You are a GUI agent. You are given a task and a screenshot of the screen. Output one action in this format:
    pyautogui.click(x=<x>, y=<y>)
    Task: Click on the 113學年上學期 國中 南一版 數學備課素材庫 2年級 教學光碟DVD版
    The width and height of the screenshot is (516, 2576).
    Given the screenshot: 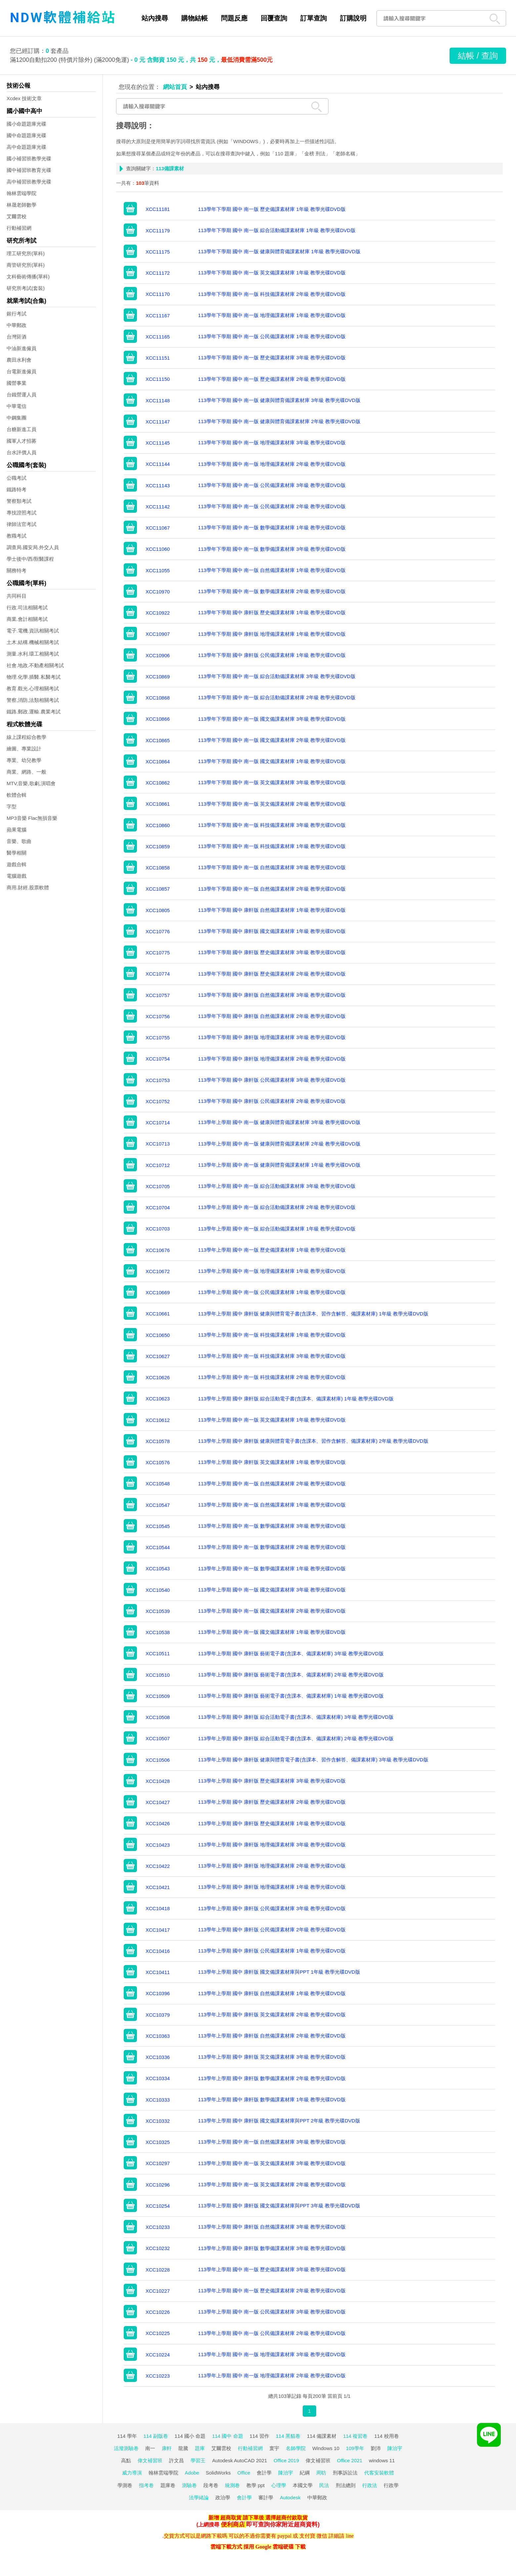 What is the action you would take?
    pyautogui.click(x=272, y=1547)
    